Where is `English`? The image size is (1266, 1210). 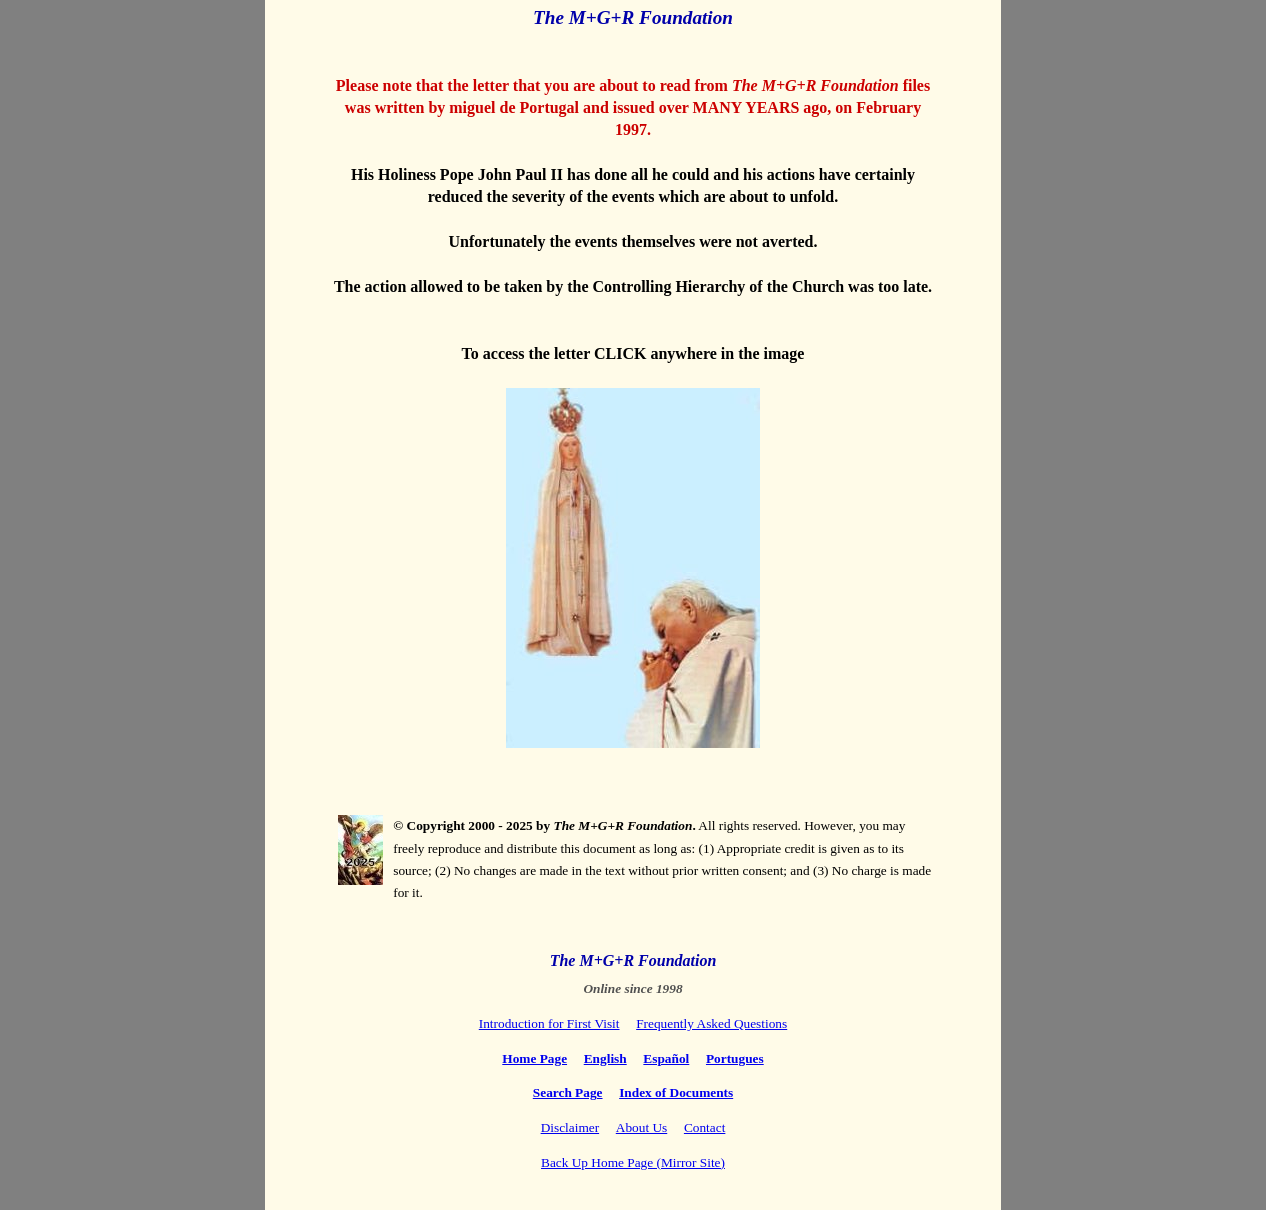 English is located at coordinates (605, 1058).